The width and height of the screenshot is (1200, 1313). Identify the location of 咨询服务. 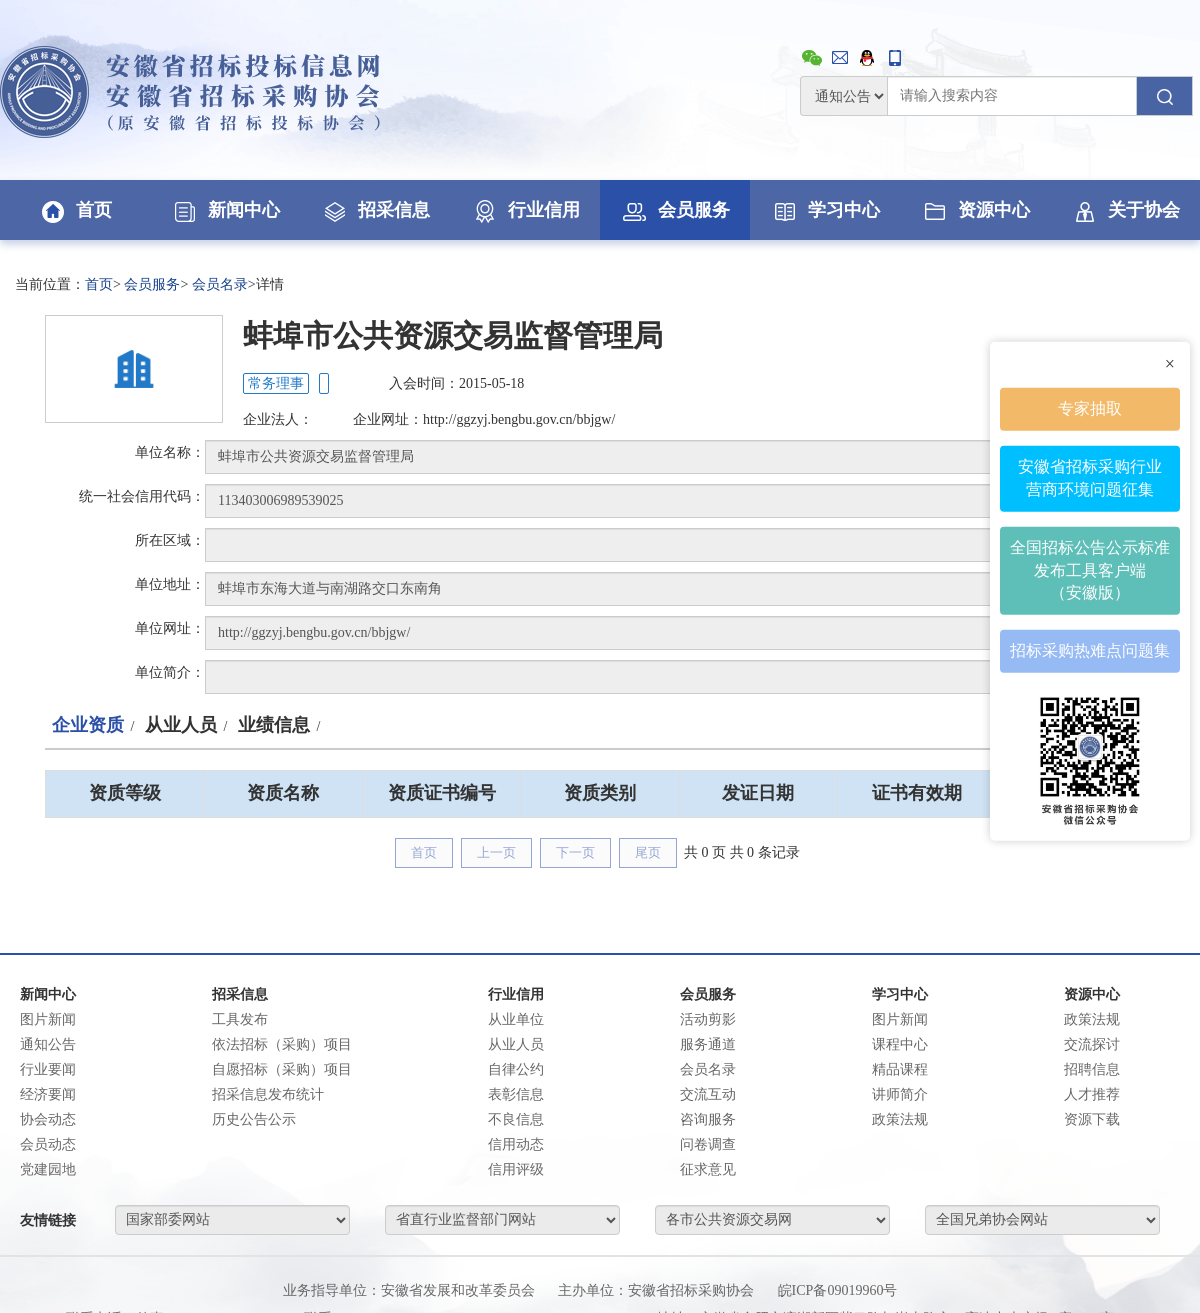
(708, 1119).